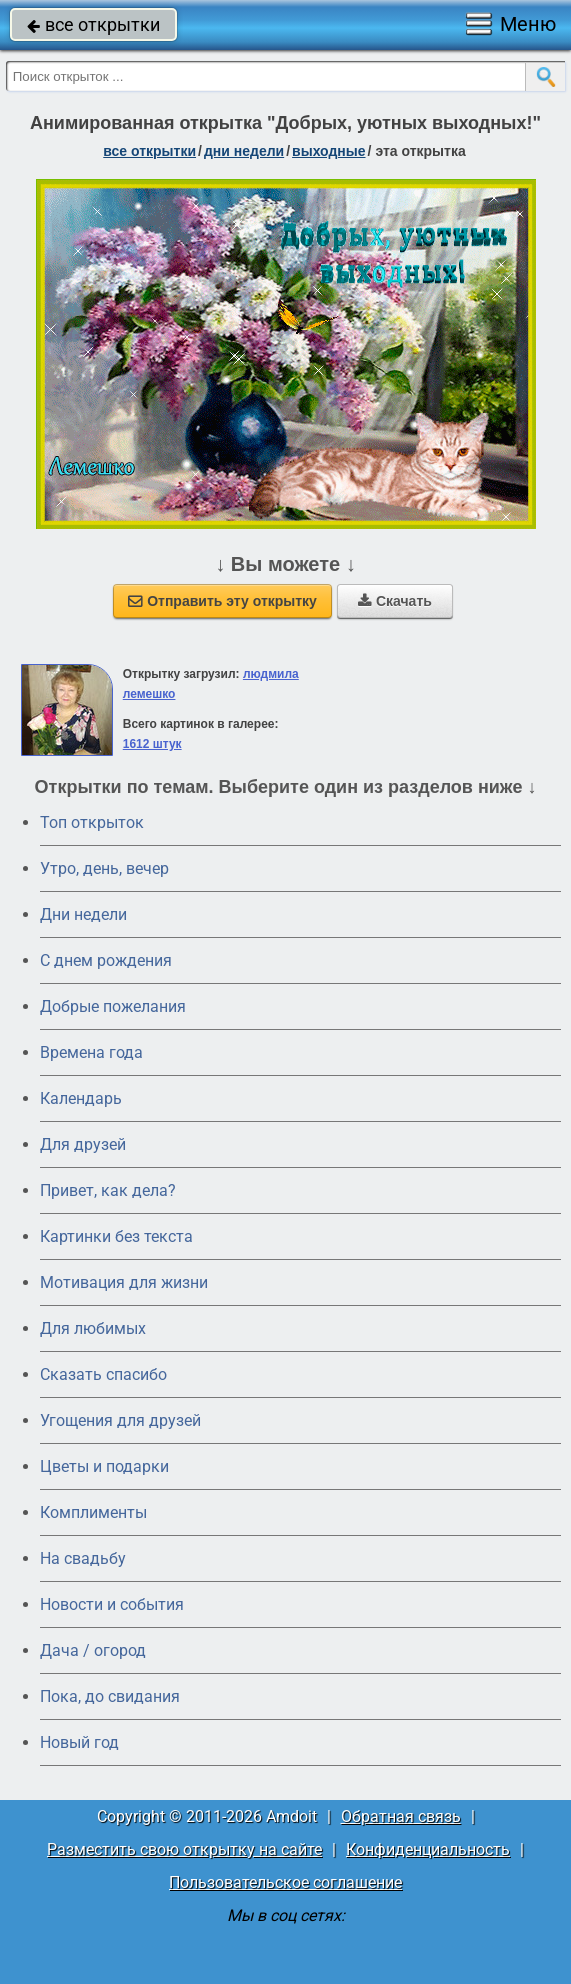 The image size is (571, 1984). What do you see at coordinates (244, 151) in the screenshot?
I see `дни недели` at bounding box center [244, 151].